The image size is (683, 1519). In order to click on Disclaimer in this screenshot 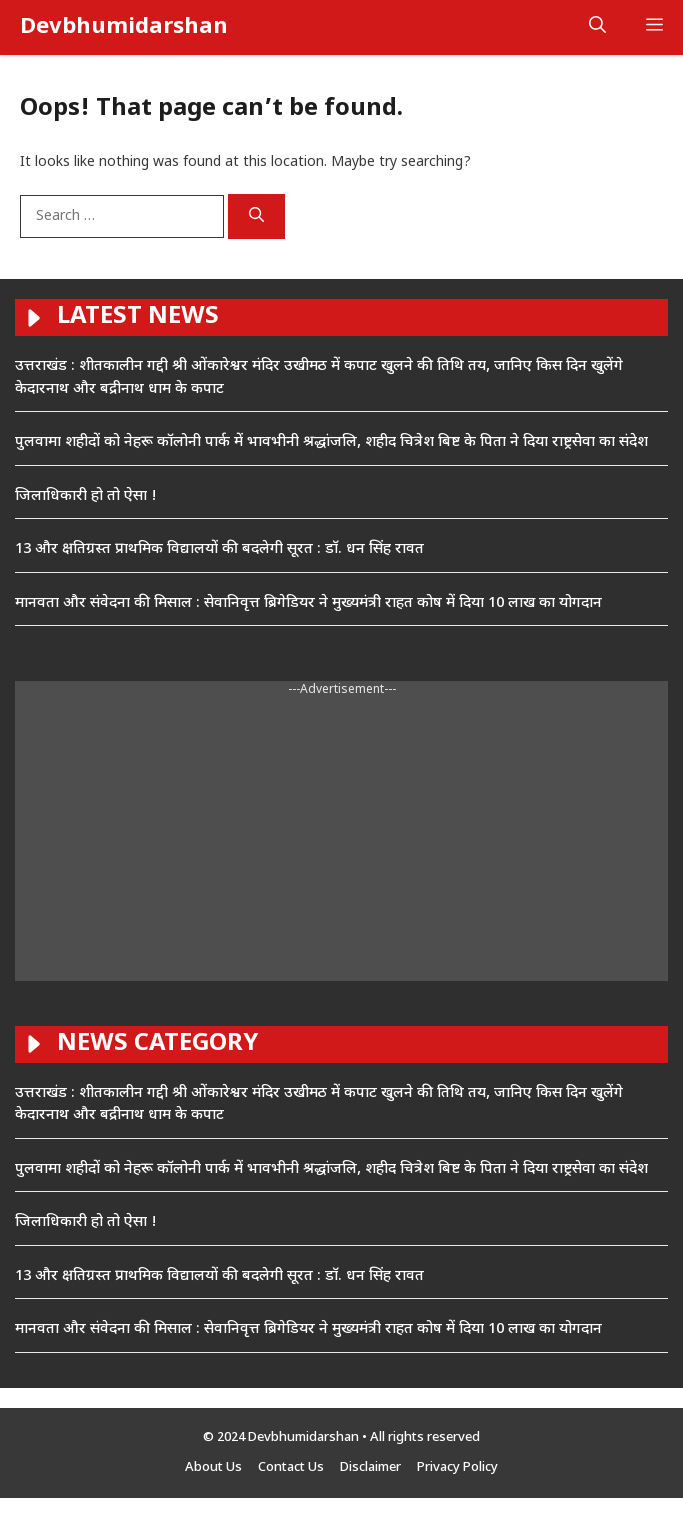, I will do `click(370, 1467)`.